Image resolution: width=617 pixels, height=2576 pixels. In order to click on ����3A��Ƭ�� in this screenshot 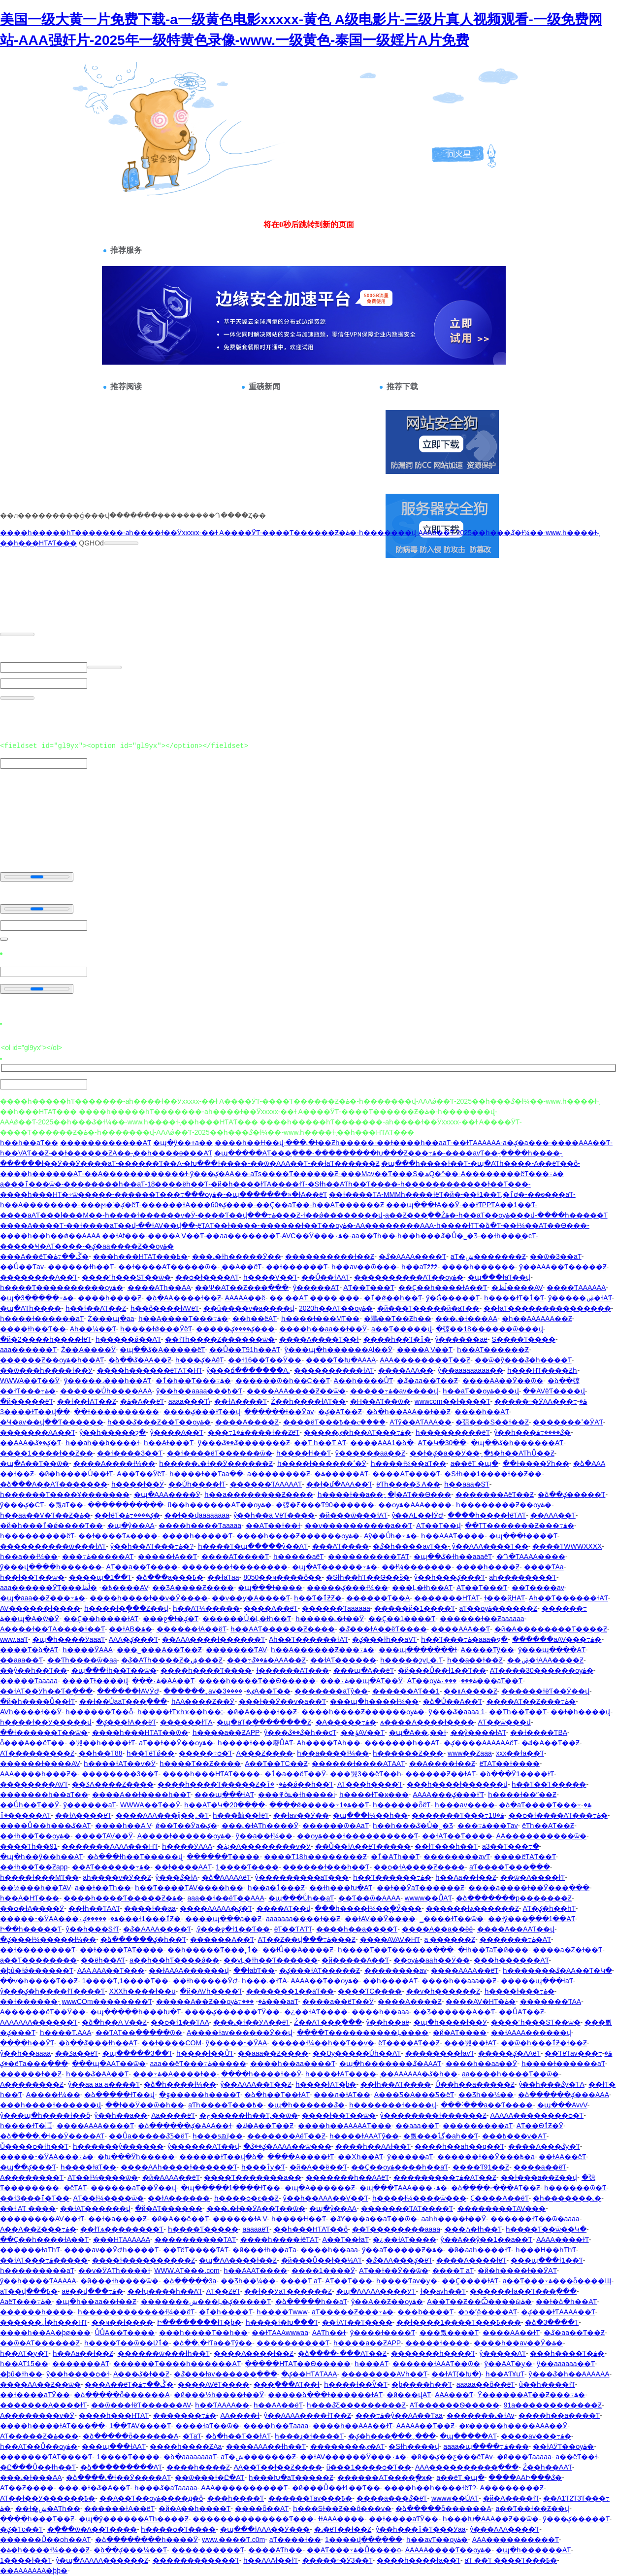, I will do `click(257, 1691)`.